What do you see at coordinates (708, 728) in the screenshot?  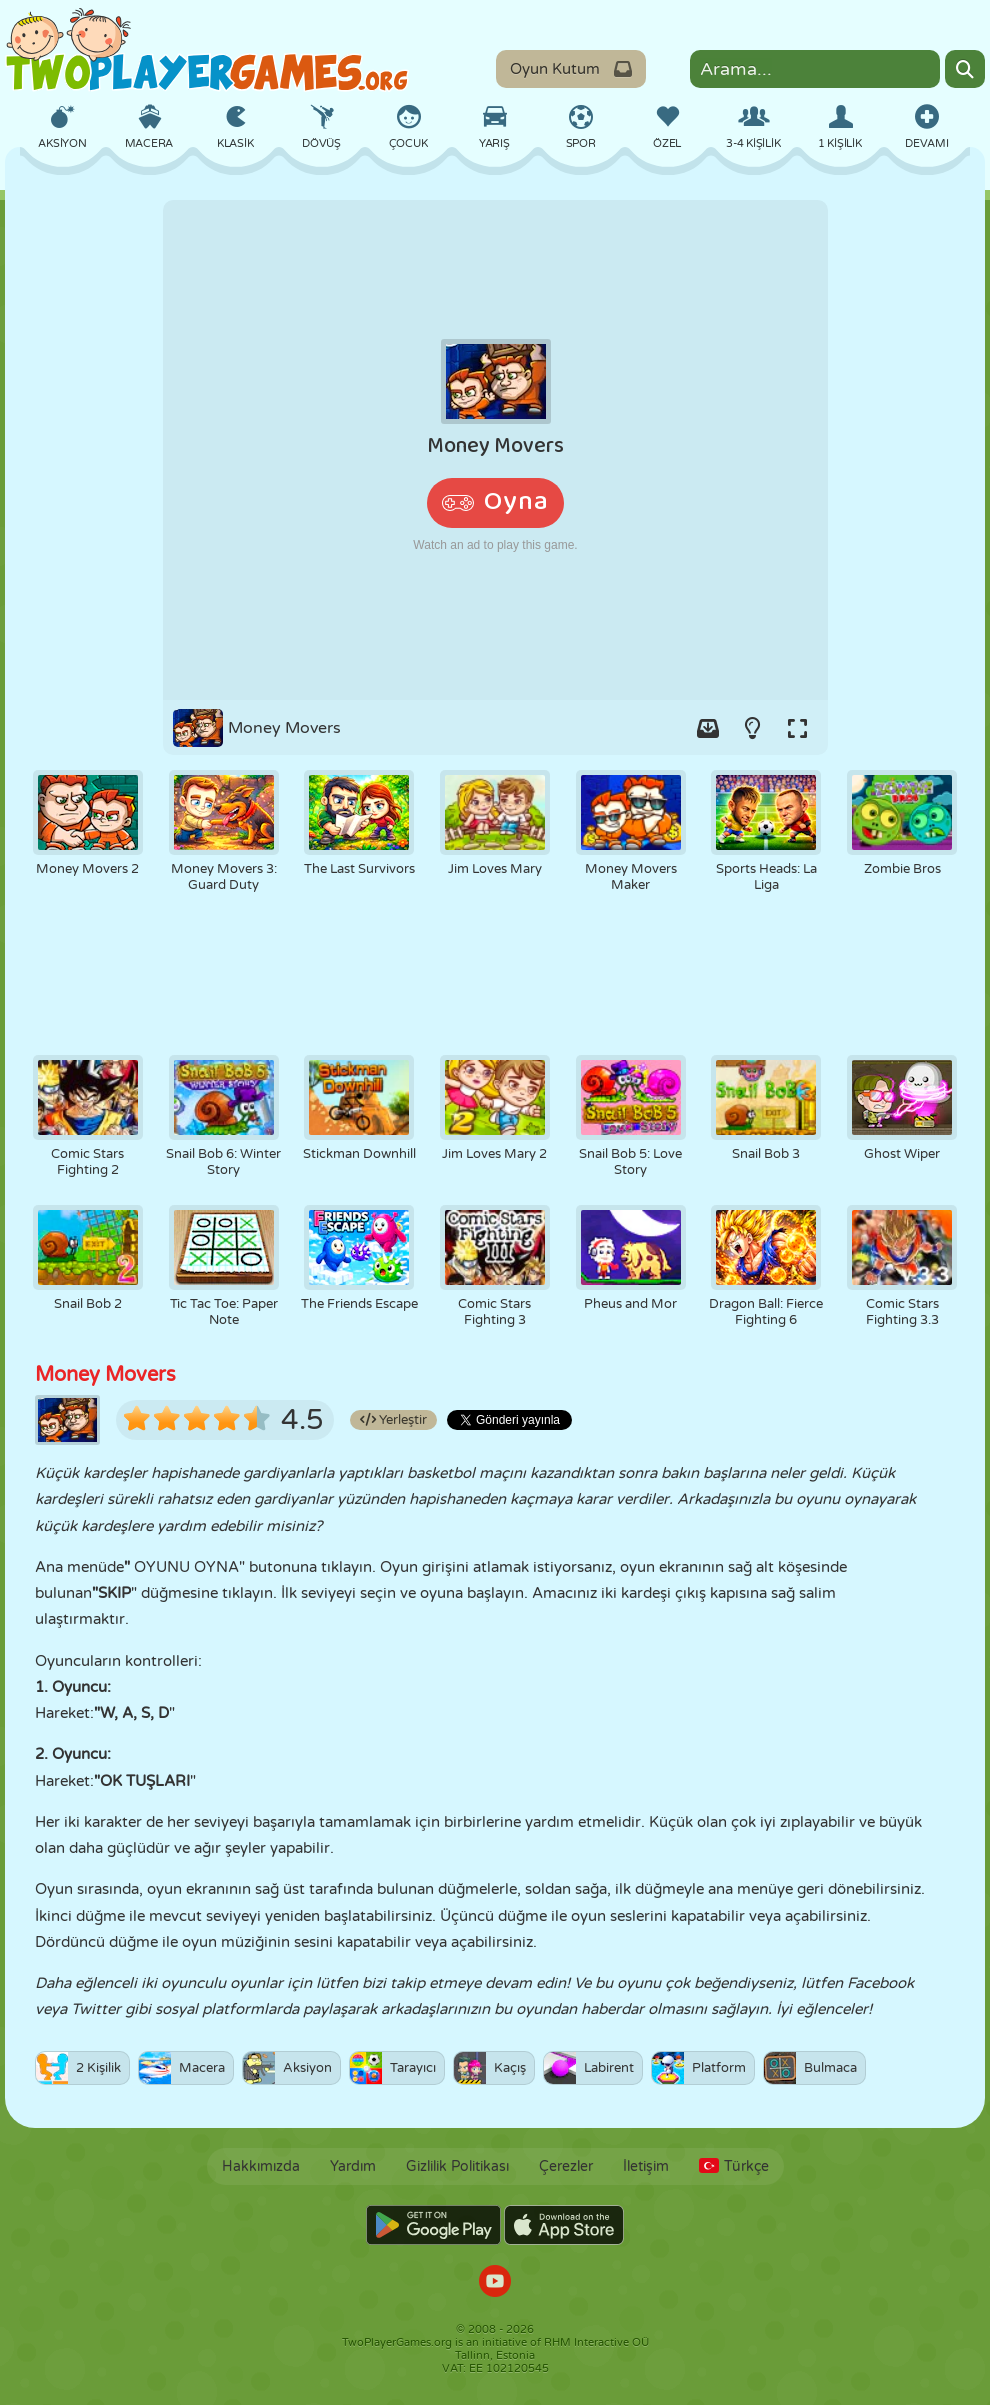 I see `[Add game to your game-box.]` at bounding box center [708, 728].